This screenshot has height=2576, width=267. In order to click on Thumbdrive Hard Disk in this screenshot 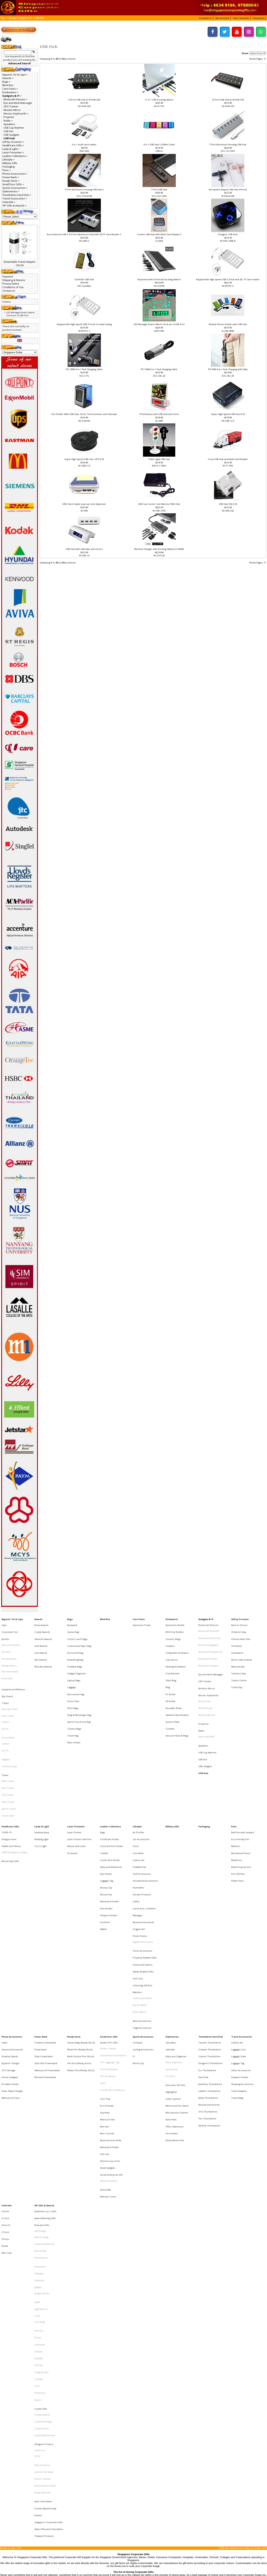, I will do `click(210, 1924)`.